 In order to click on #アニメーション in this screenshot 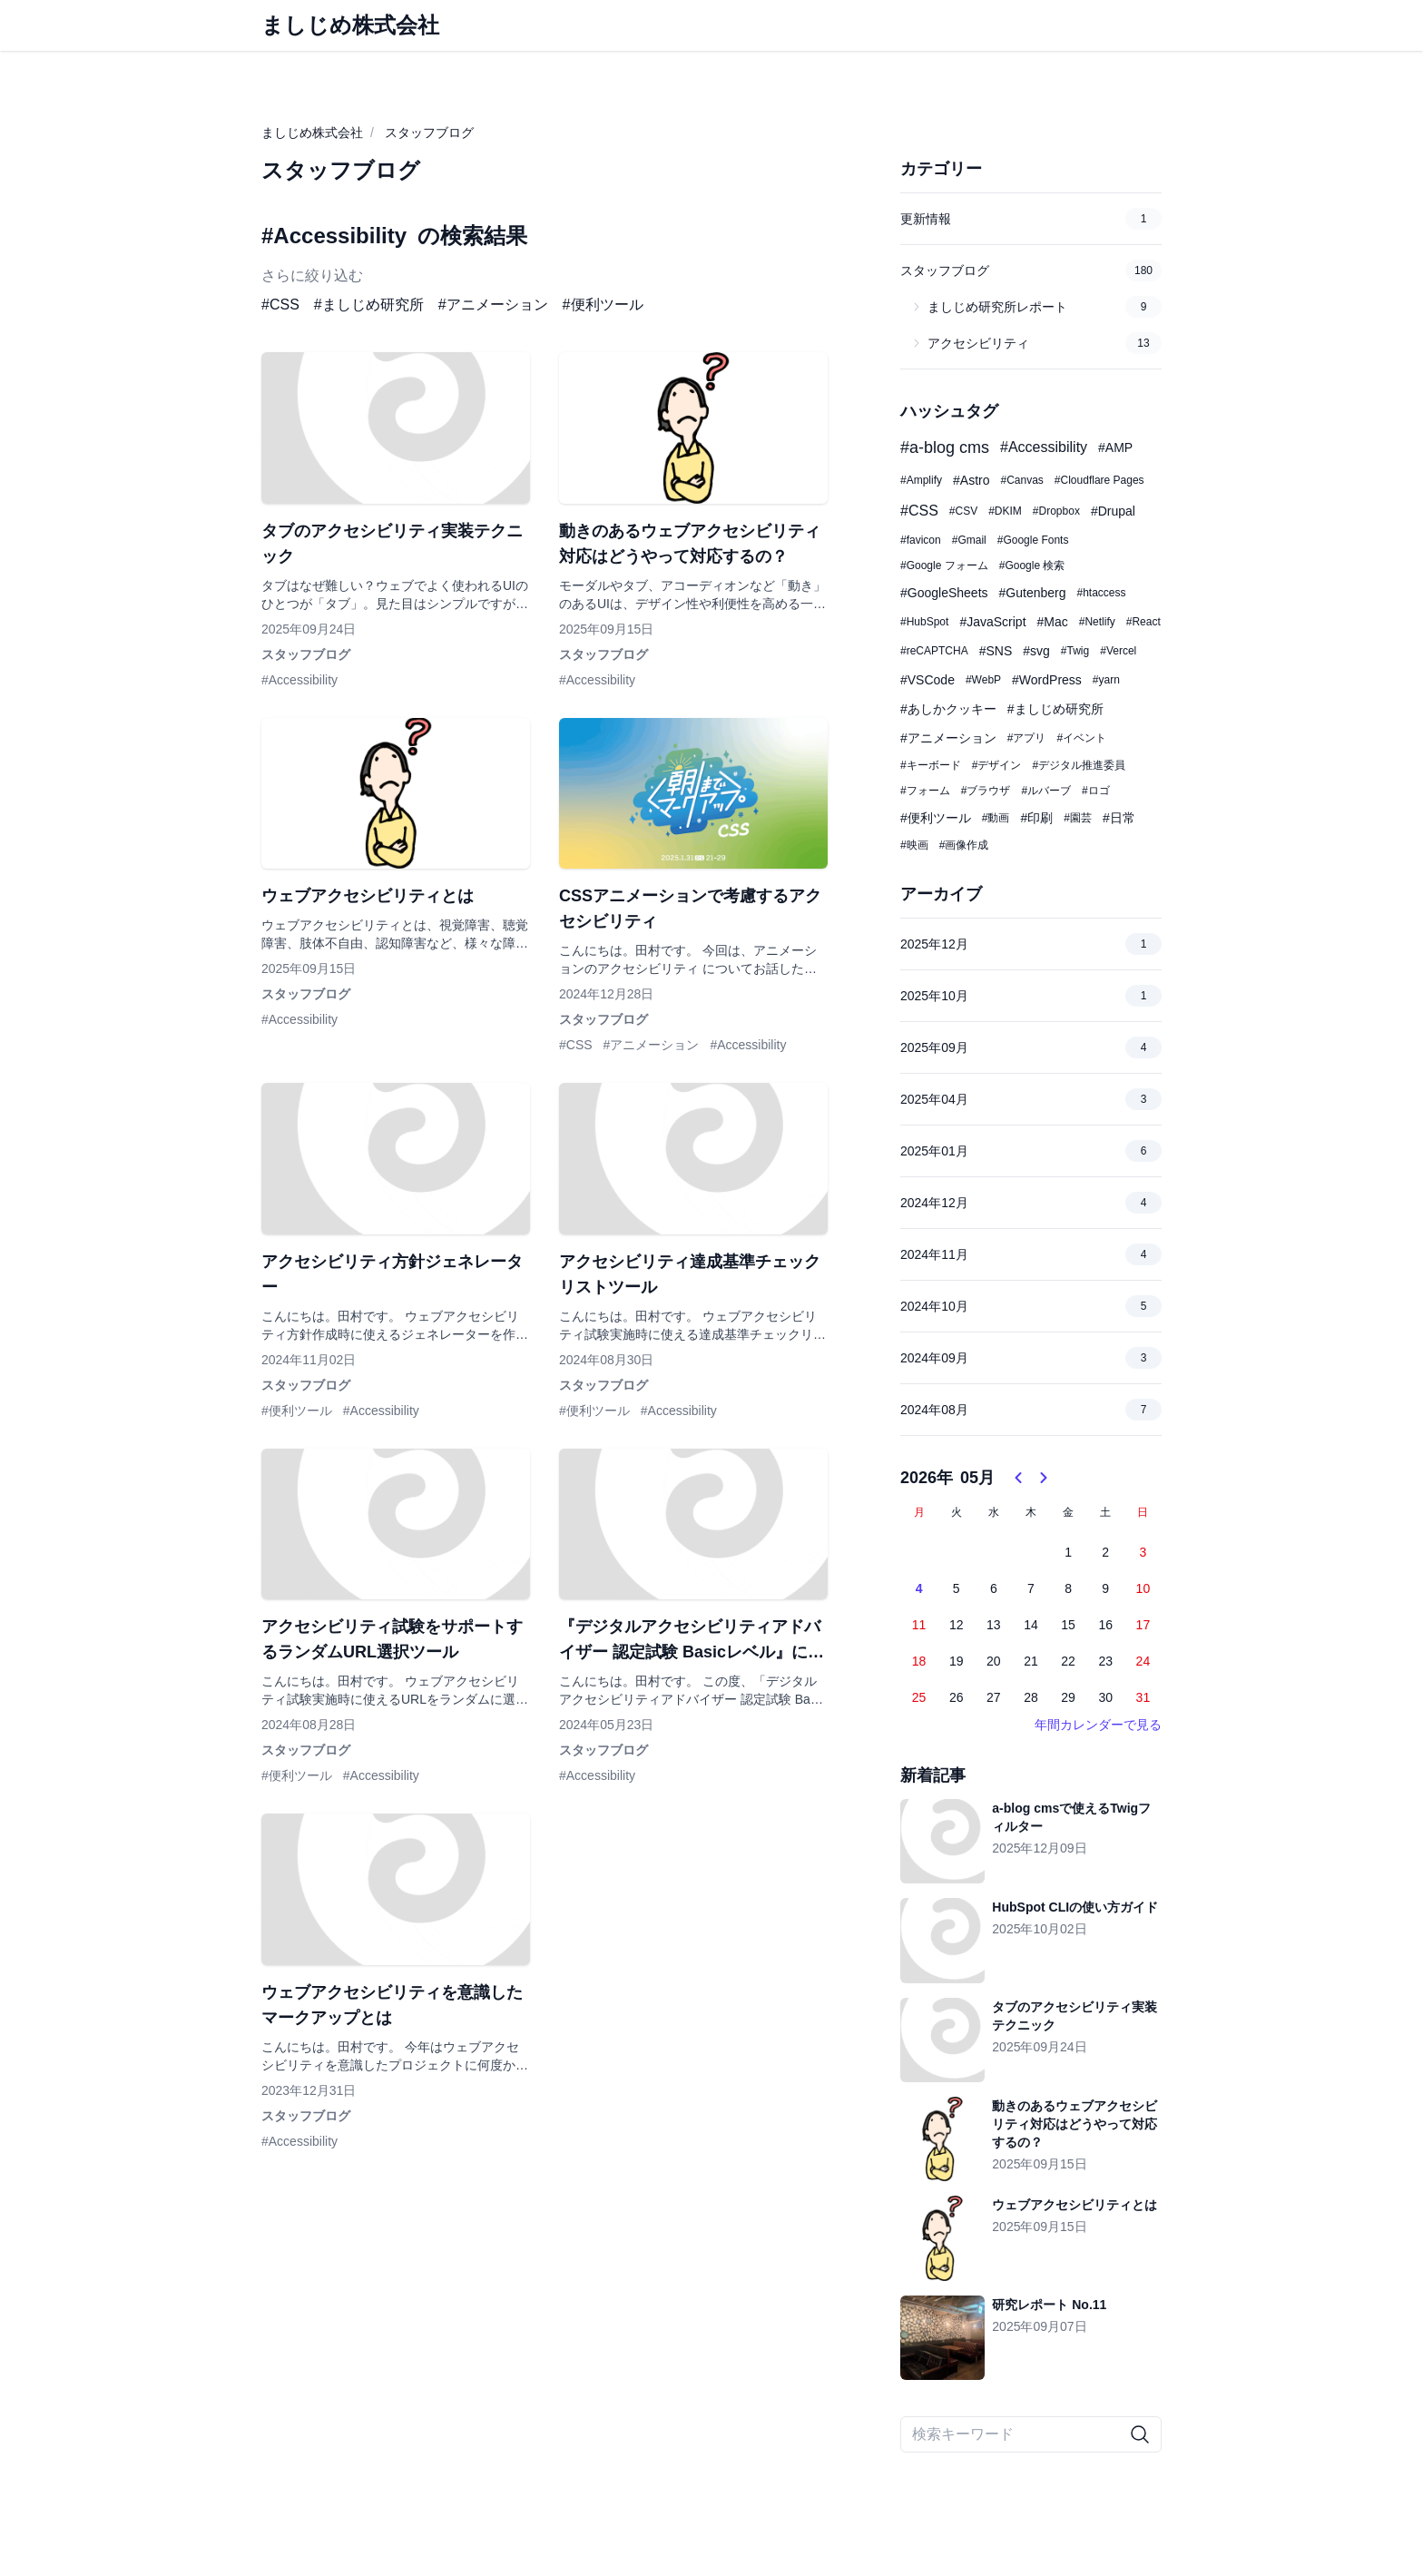, I will do `click(493, 304)`.